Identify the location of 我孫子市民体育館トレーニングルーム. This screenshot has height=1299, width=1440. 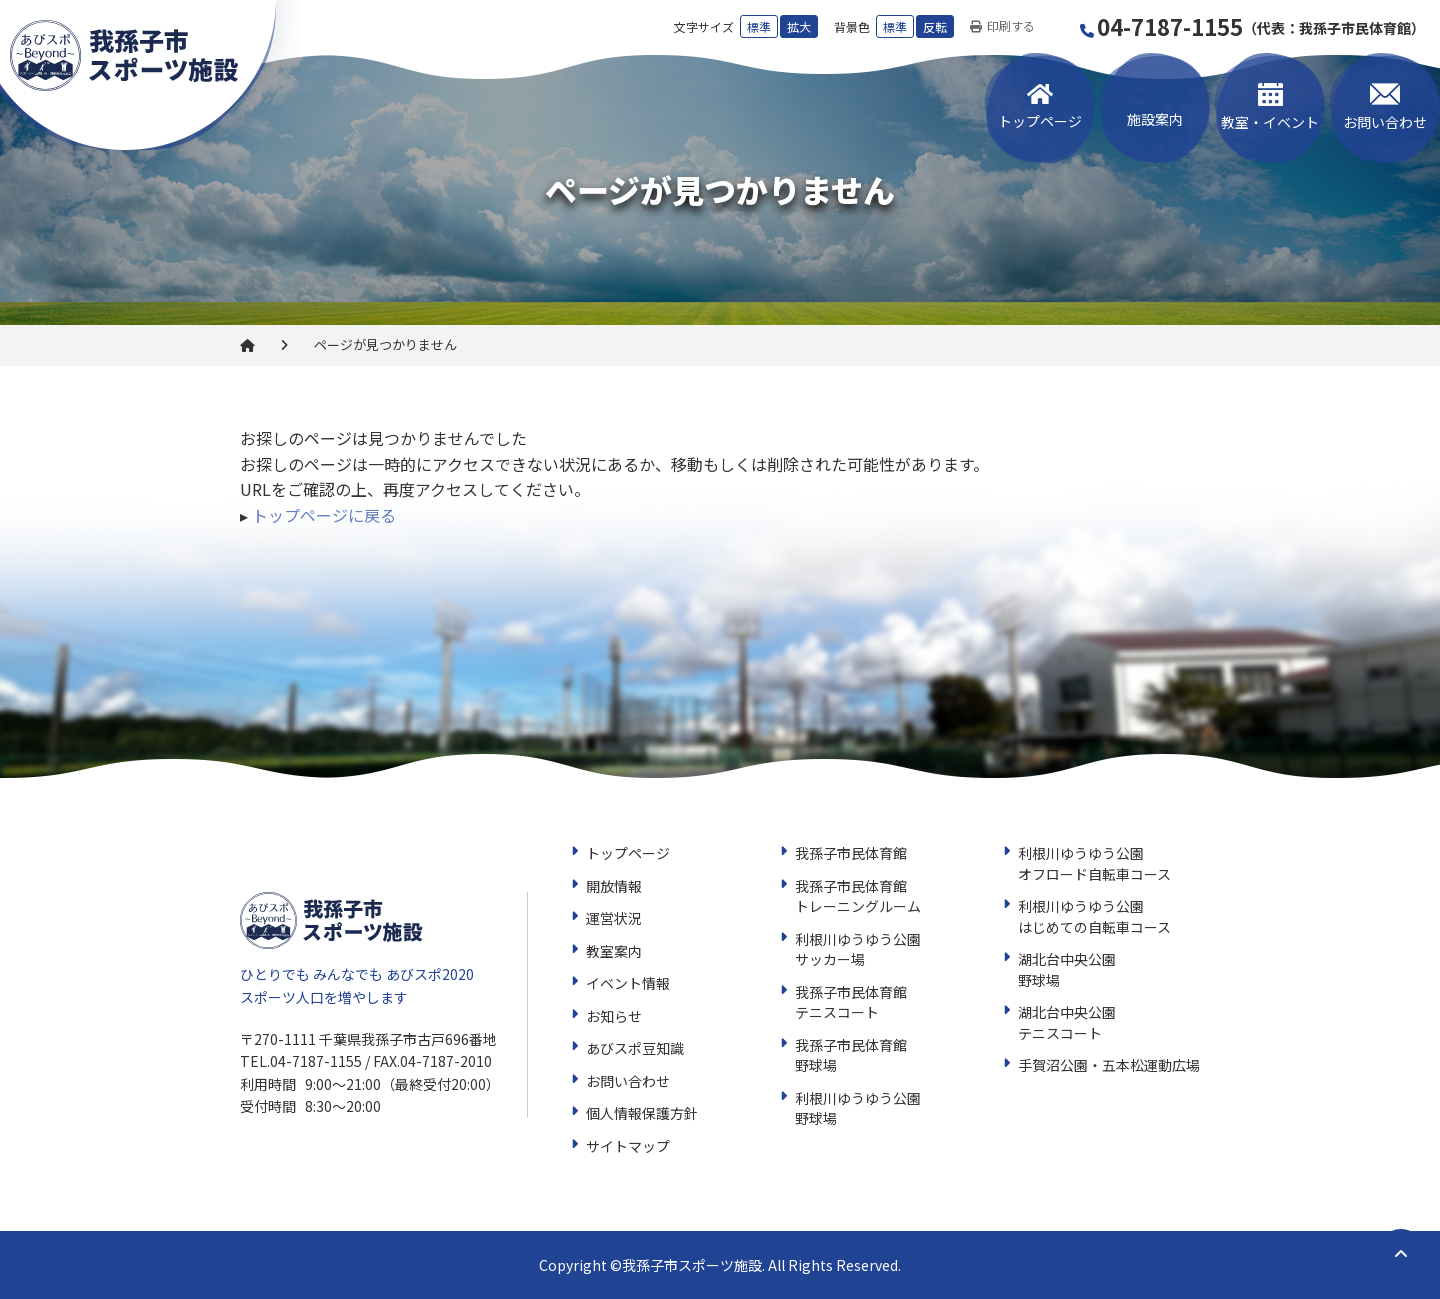
(858, 896).